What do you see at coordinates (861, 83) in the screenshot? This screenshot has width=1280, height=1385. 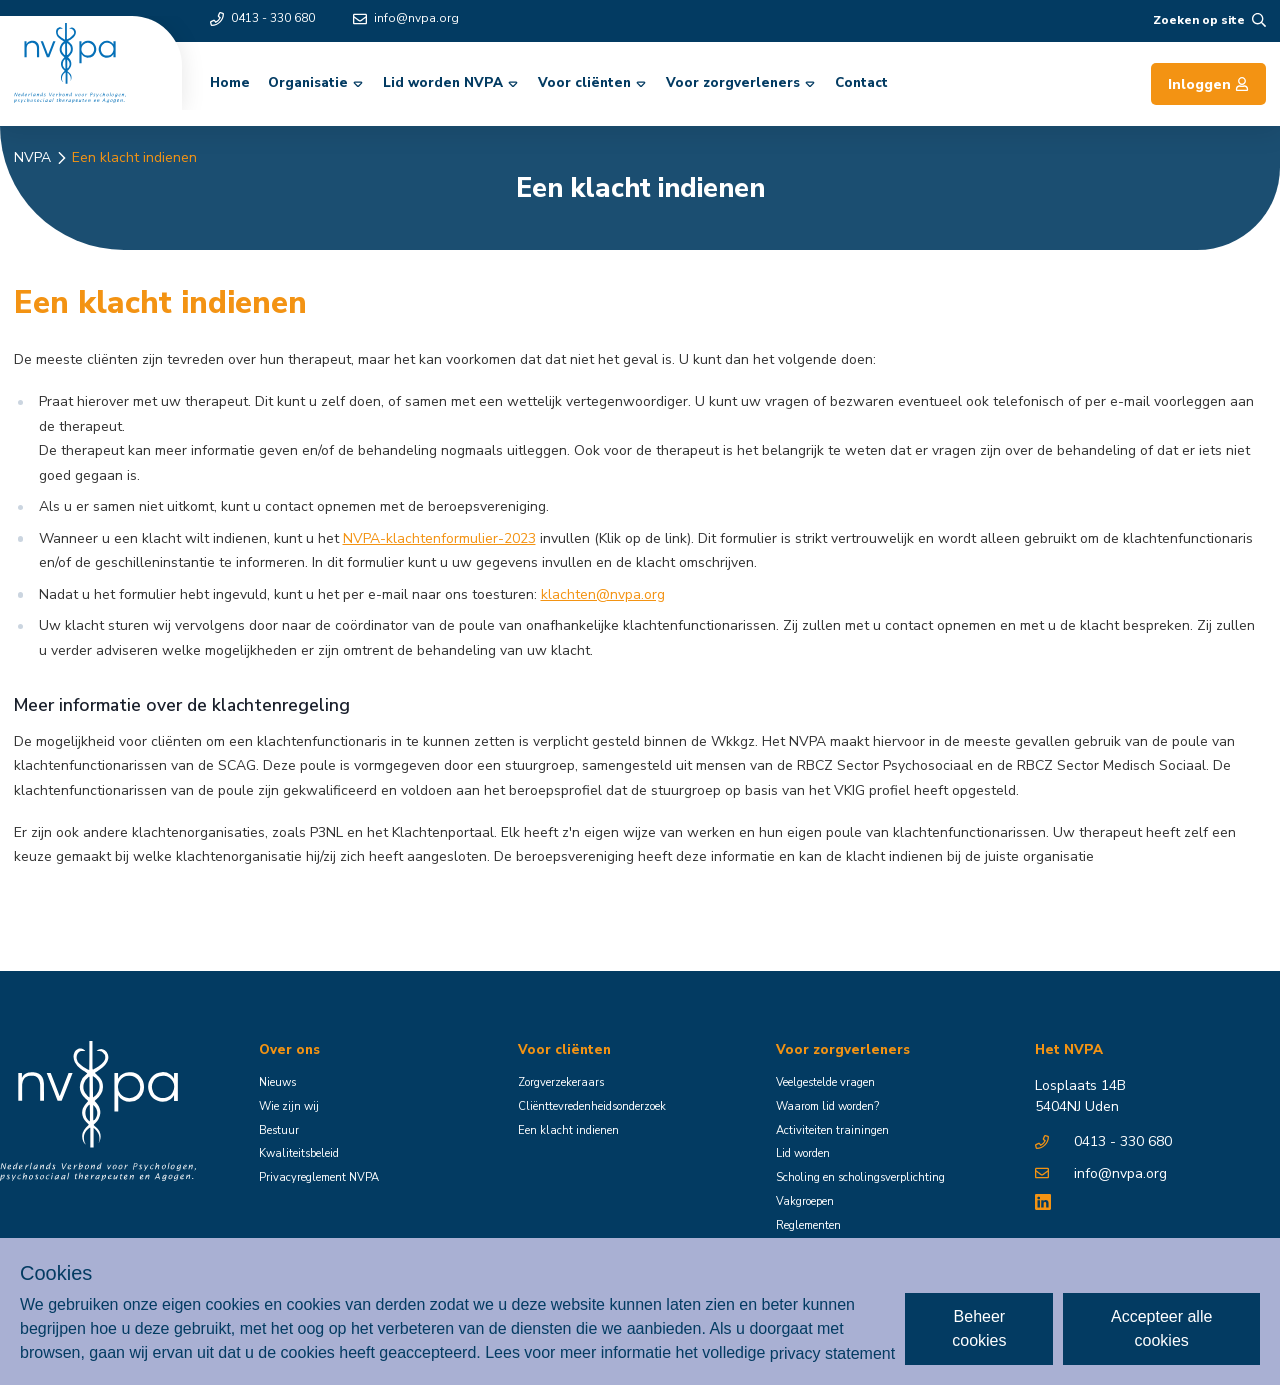 I see `Contact` at bounding box center [861, 83].